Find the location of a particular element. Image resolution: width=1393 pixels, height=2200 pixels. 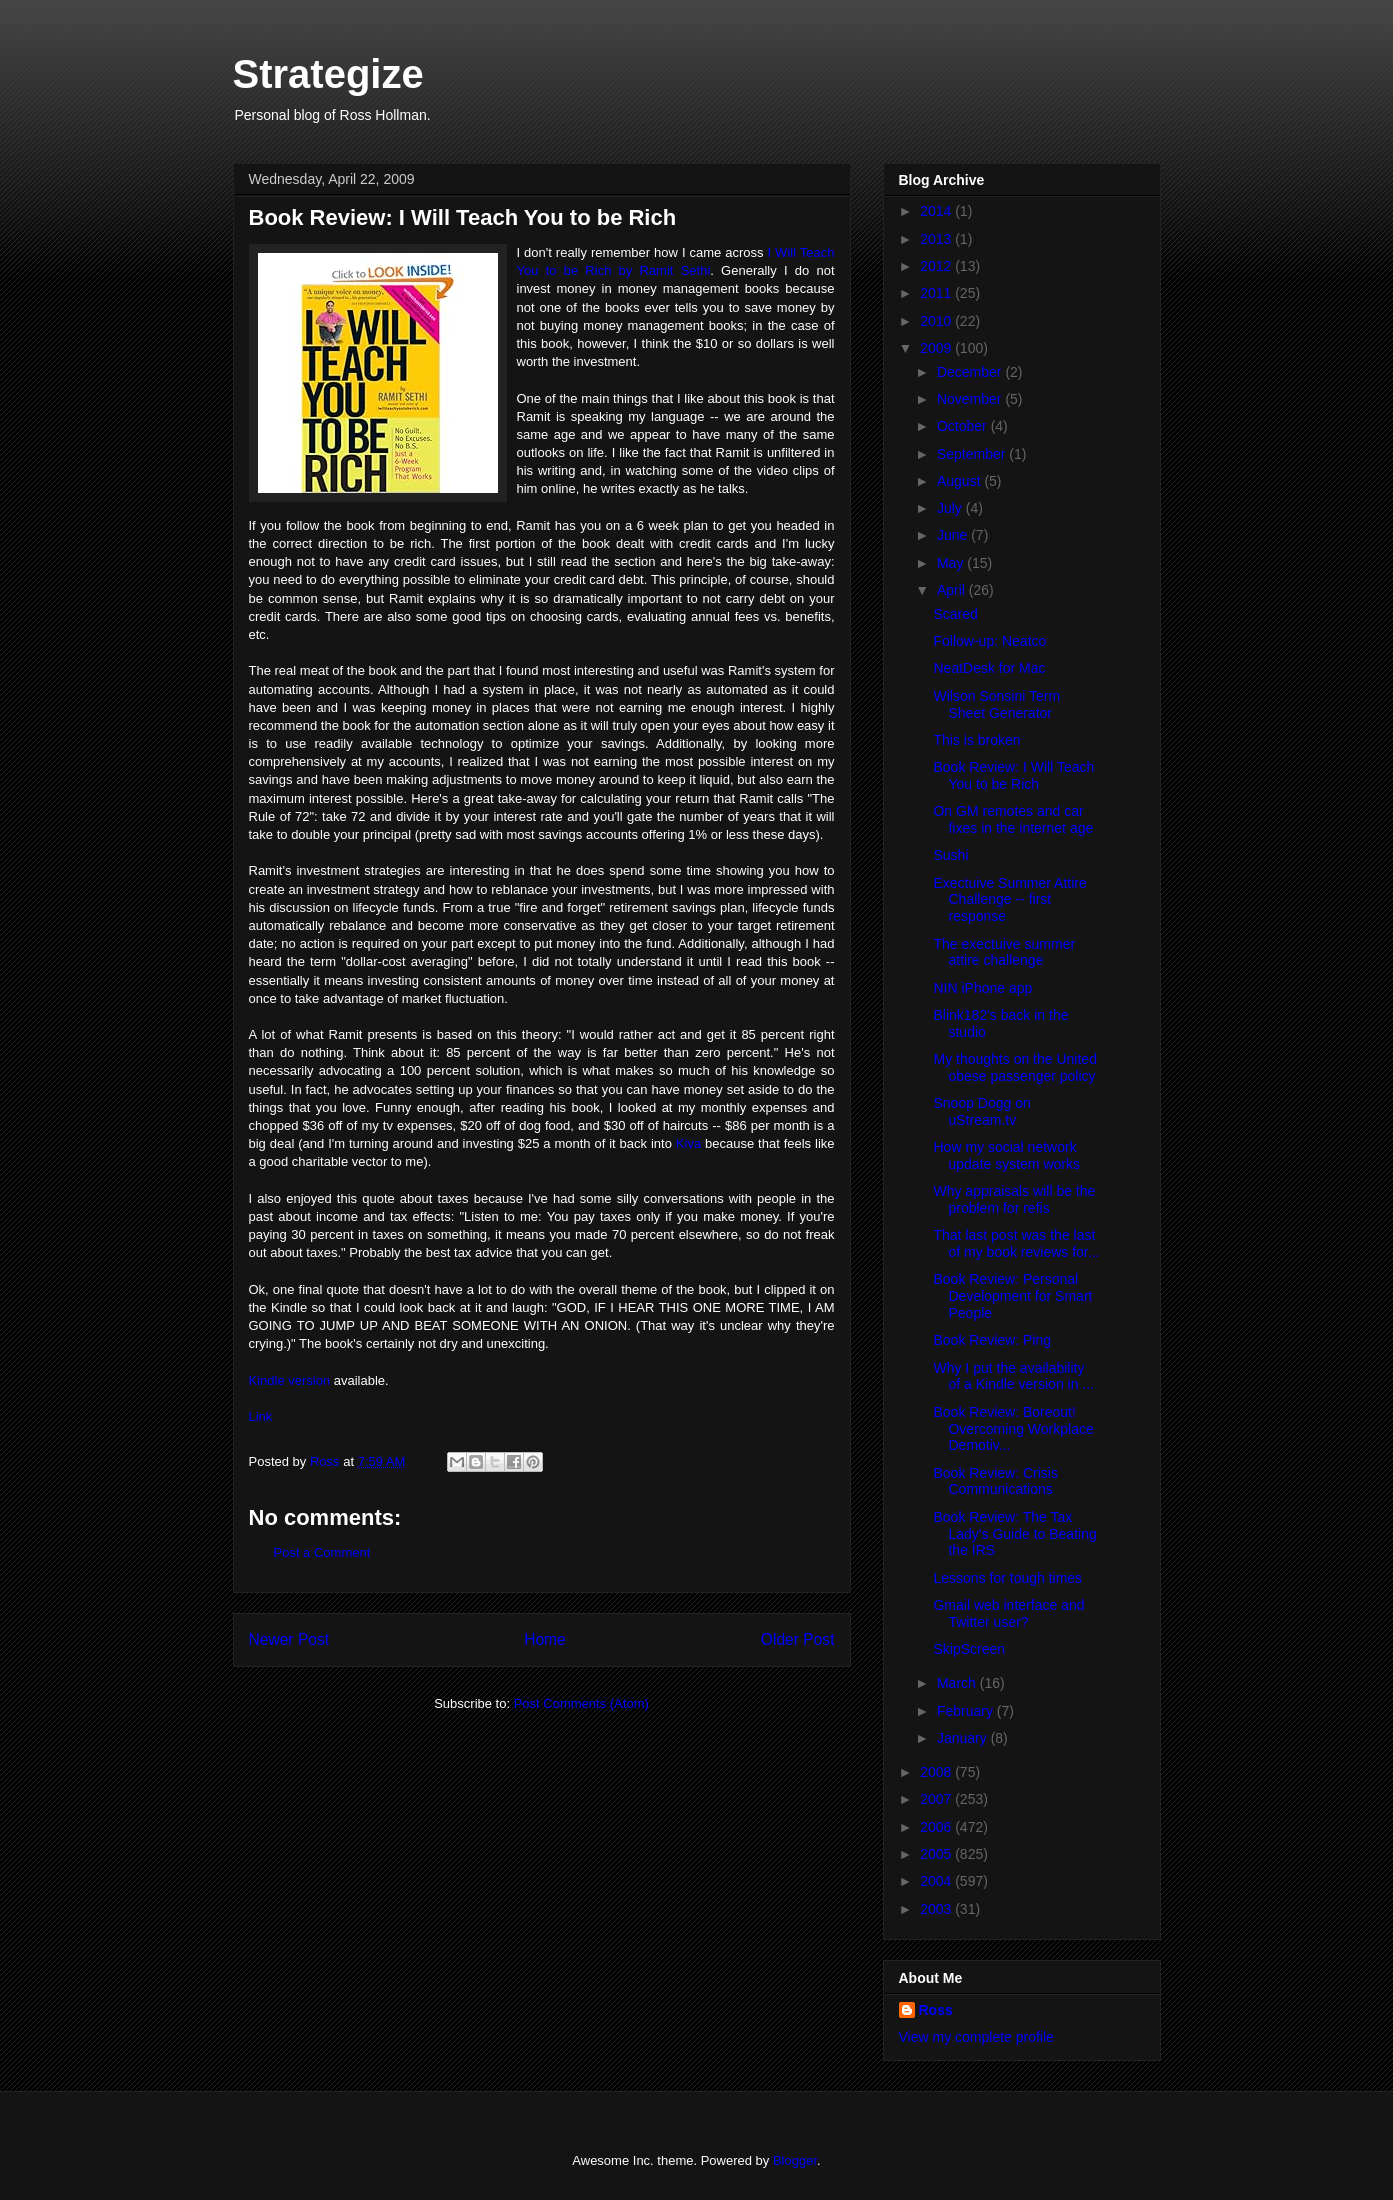

Gmail web interface and Twitter user? is located at coordinates (1008, 1613).